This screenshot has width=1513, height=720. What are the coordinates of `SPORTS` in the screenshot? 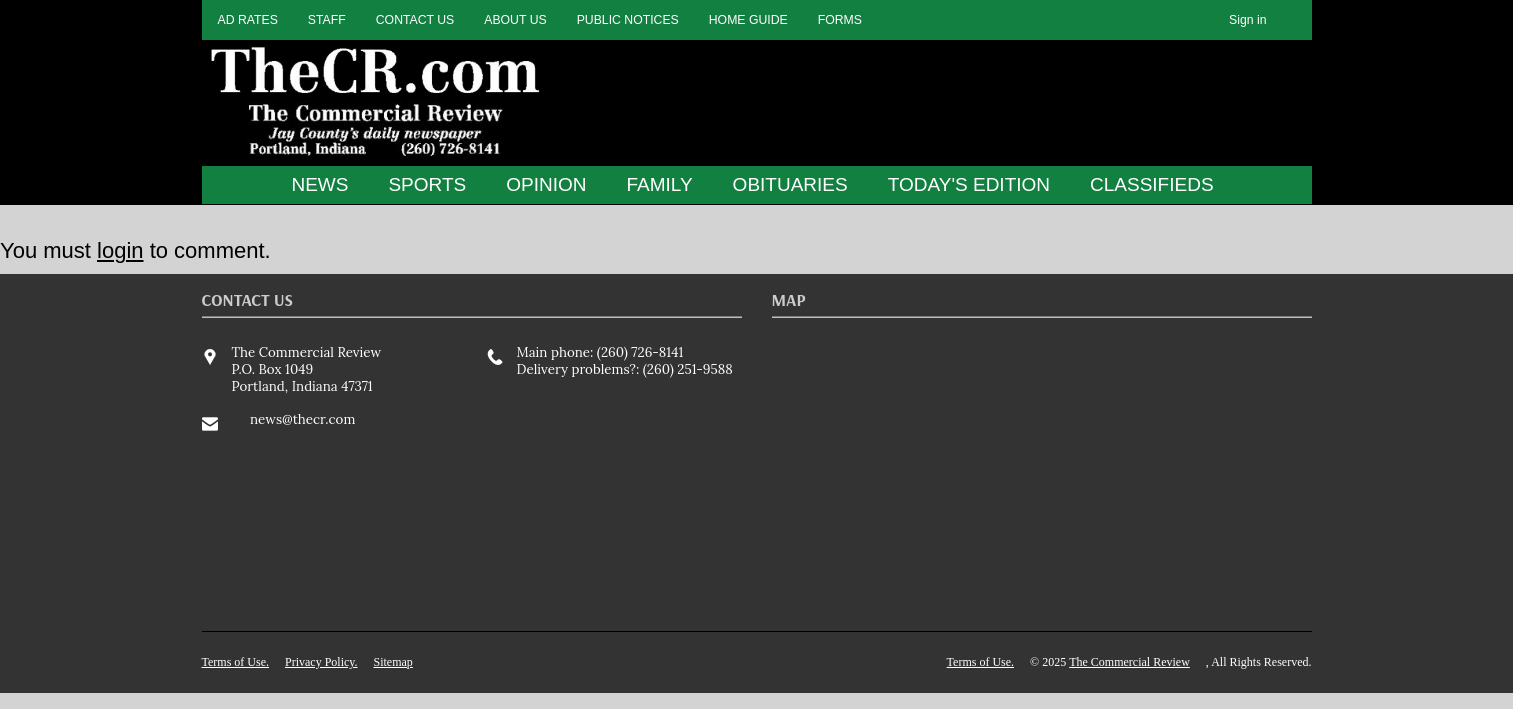 It's located at (427, 184).